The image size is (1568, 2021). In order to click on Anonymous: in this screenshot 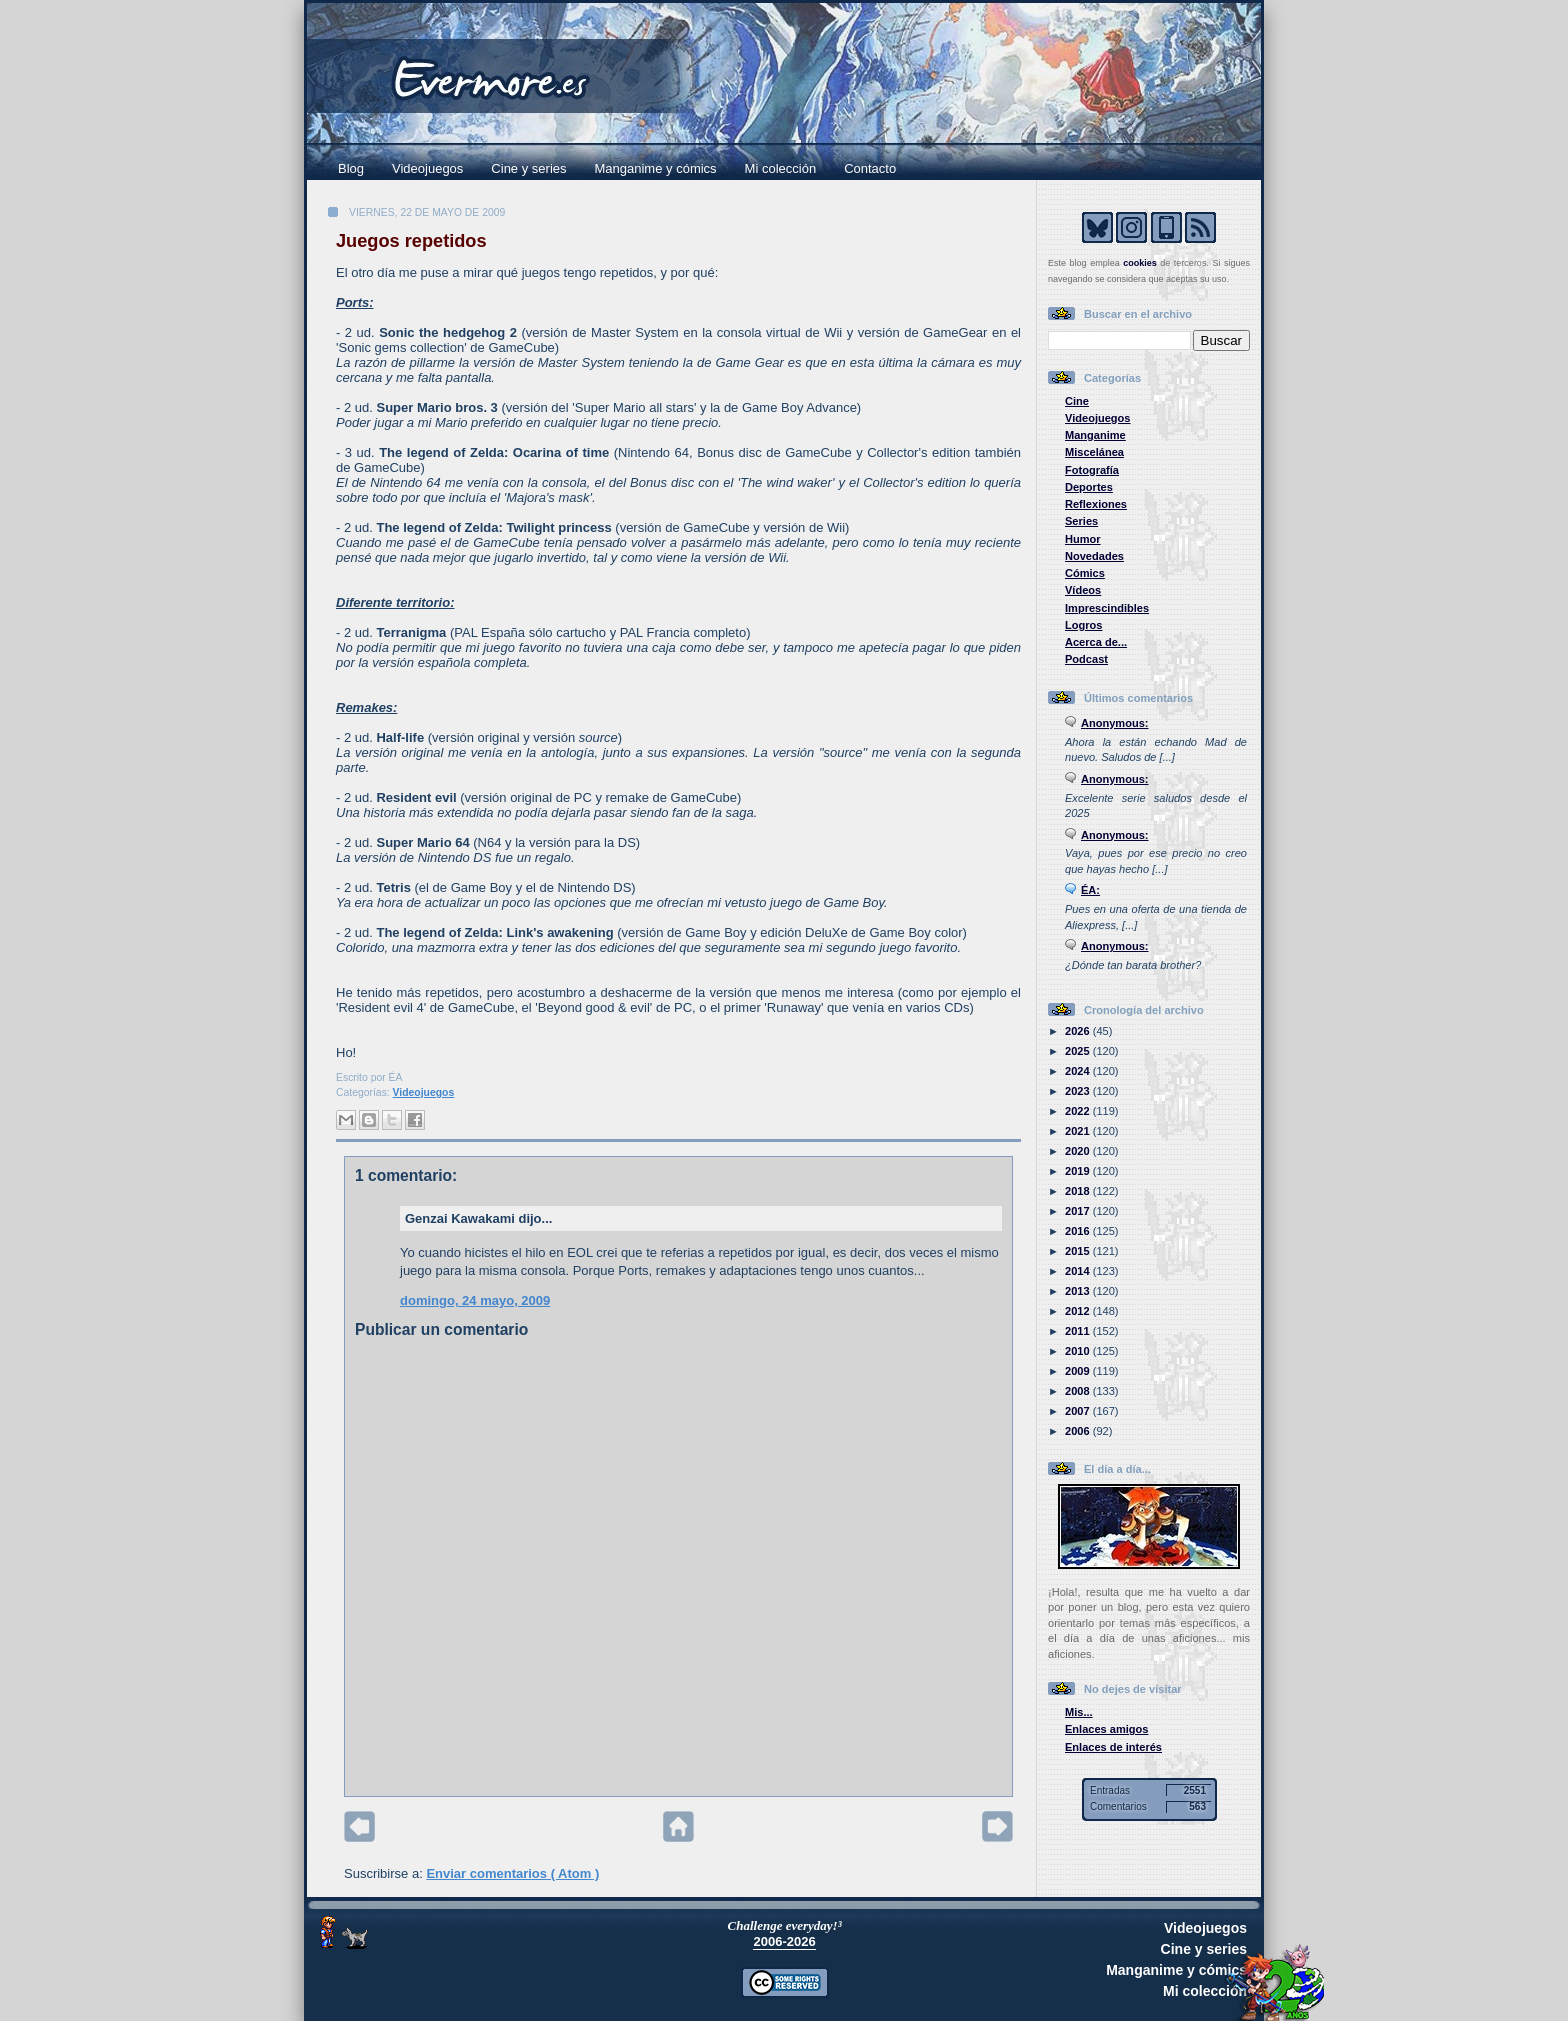, I will do `click(1115, 723)`.